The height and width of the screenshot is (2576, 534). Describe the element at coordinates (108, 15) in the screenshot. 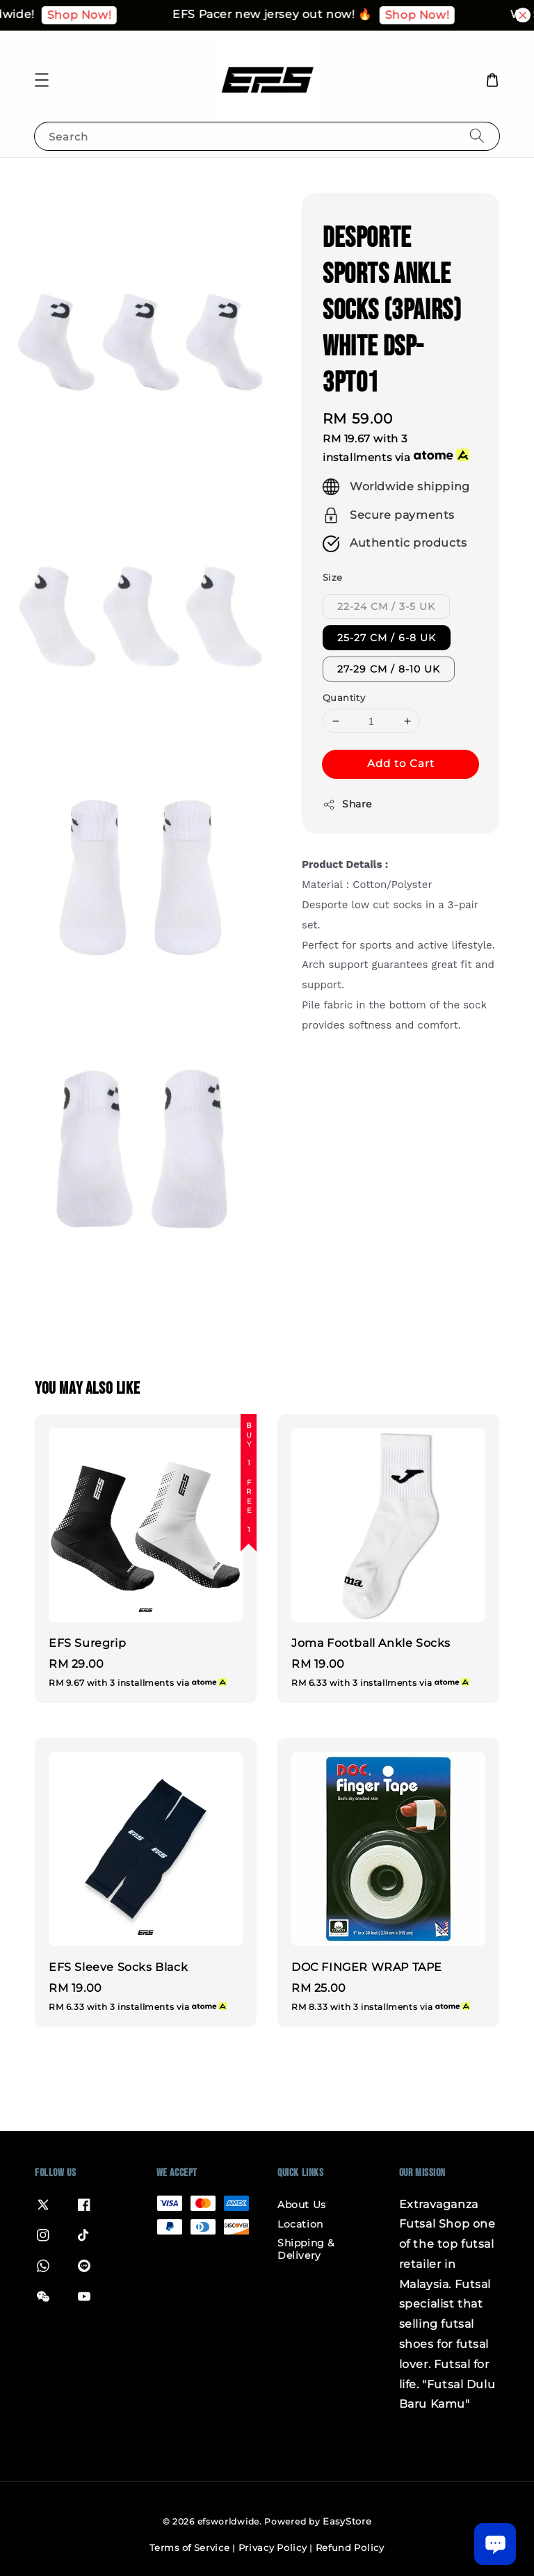

I see `Shop Now!` at that location.